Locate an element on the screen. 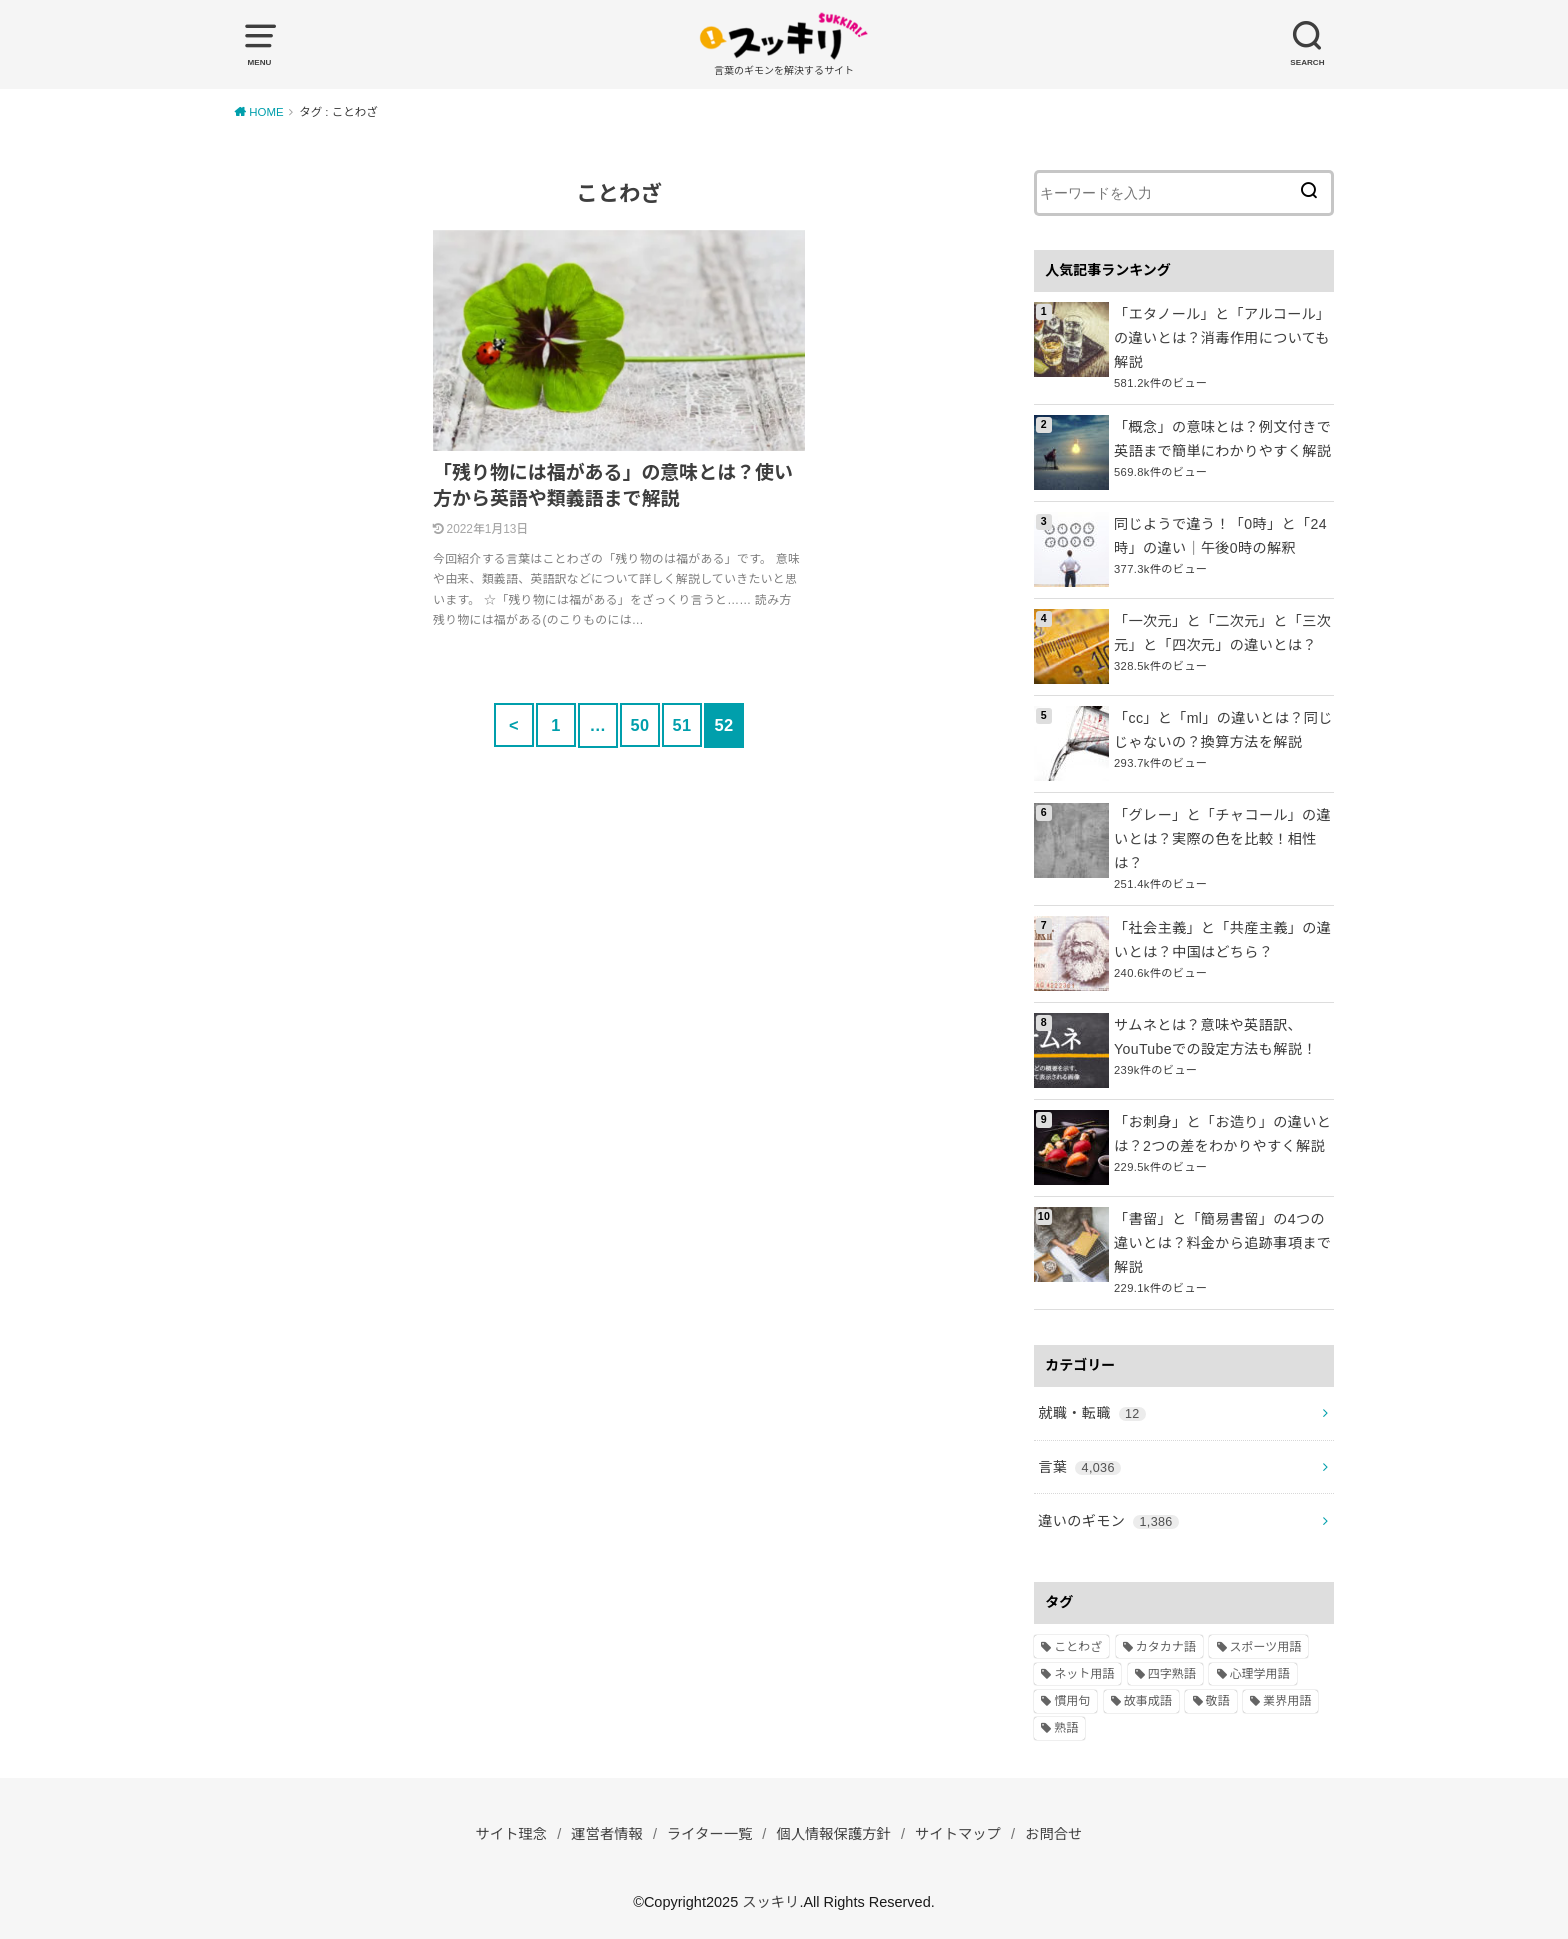  お問合せ is located at coordinates (1057, 1829).